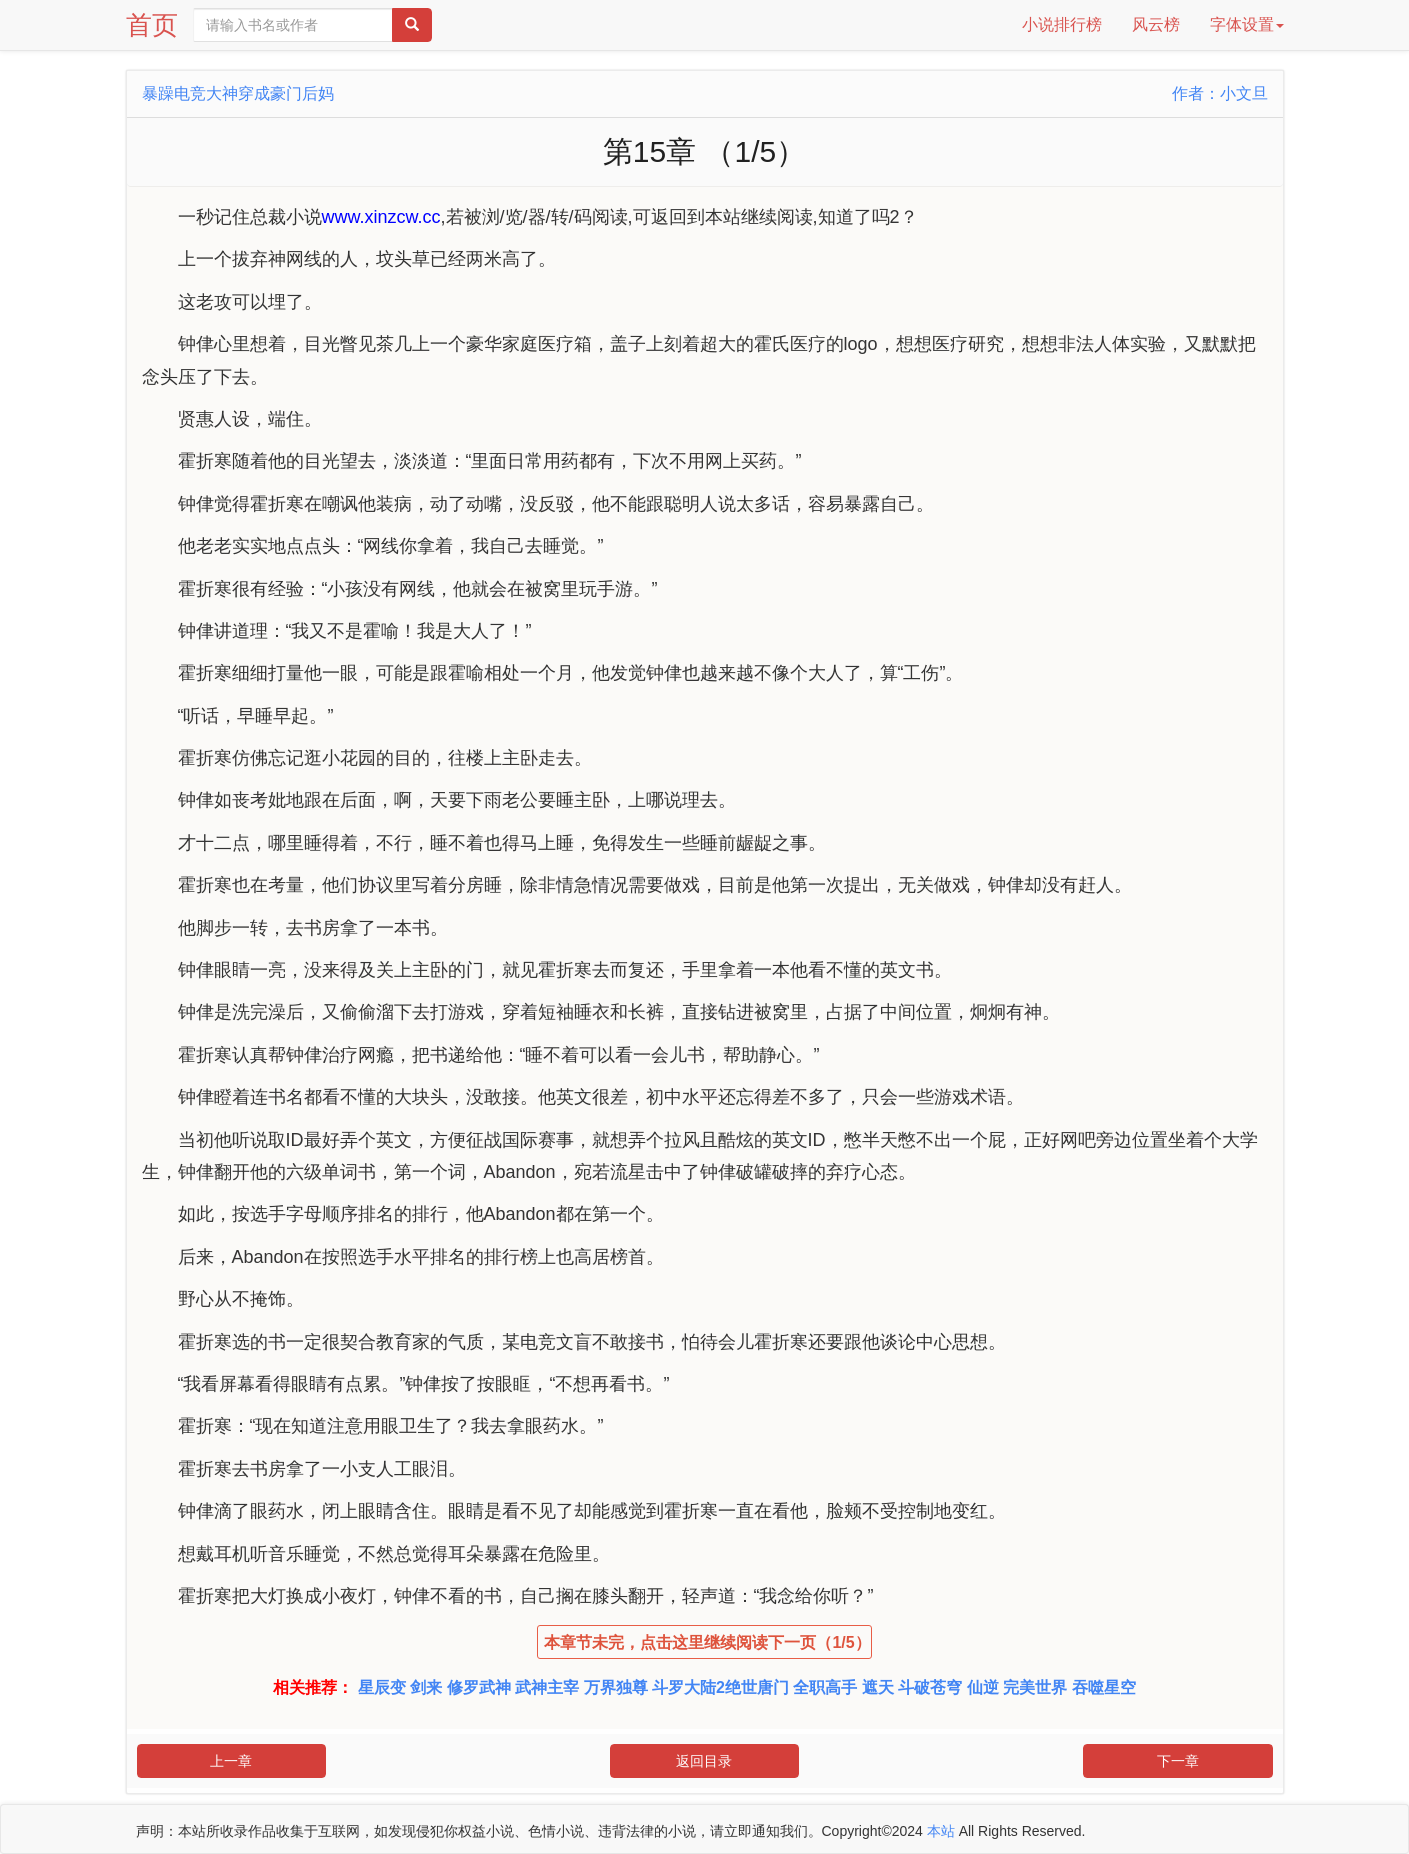 Image resolution: width=1409 pixels, height=1854 pixels. Describe the element at coordinates (231, 1761) in the screenshot. I see `上一章` at that location.